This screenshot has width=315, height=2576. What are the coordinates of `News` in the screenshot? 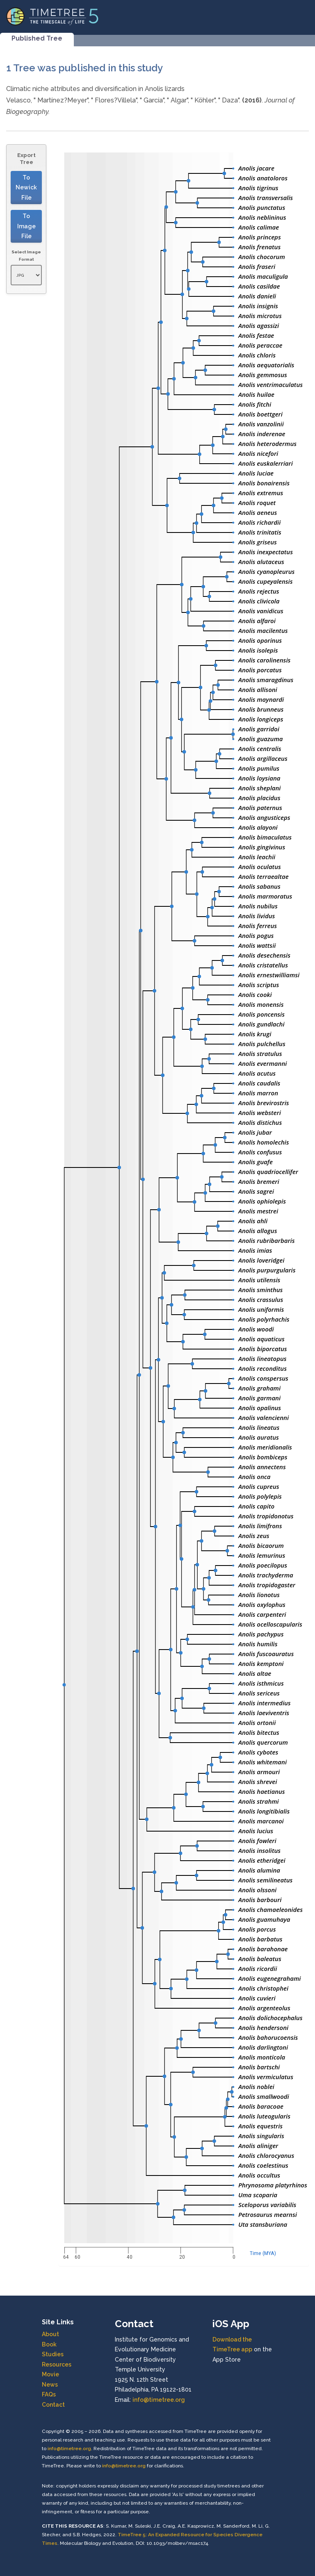 It's located at (50, 2384).